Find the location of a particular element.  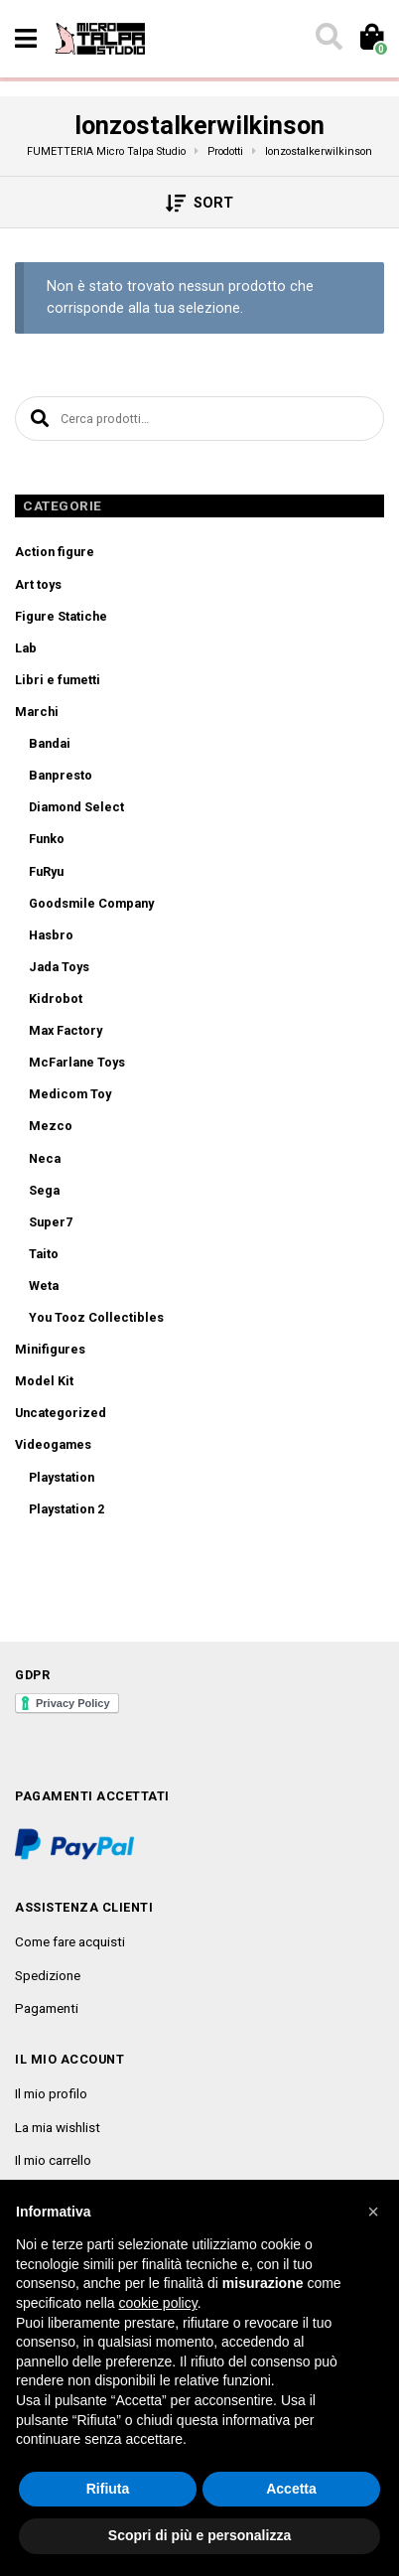

Super7 is located at coordinates (50, 1222).